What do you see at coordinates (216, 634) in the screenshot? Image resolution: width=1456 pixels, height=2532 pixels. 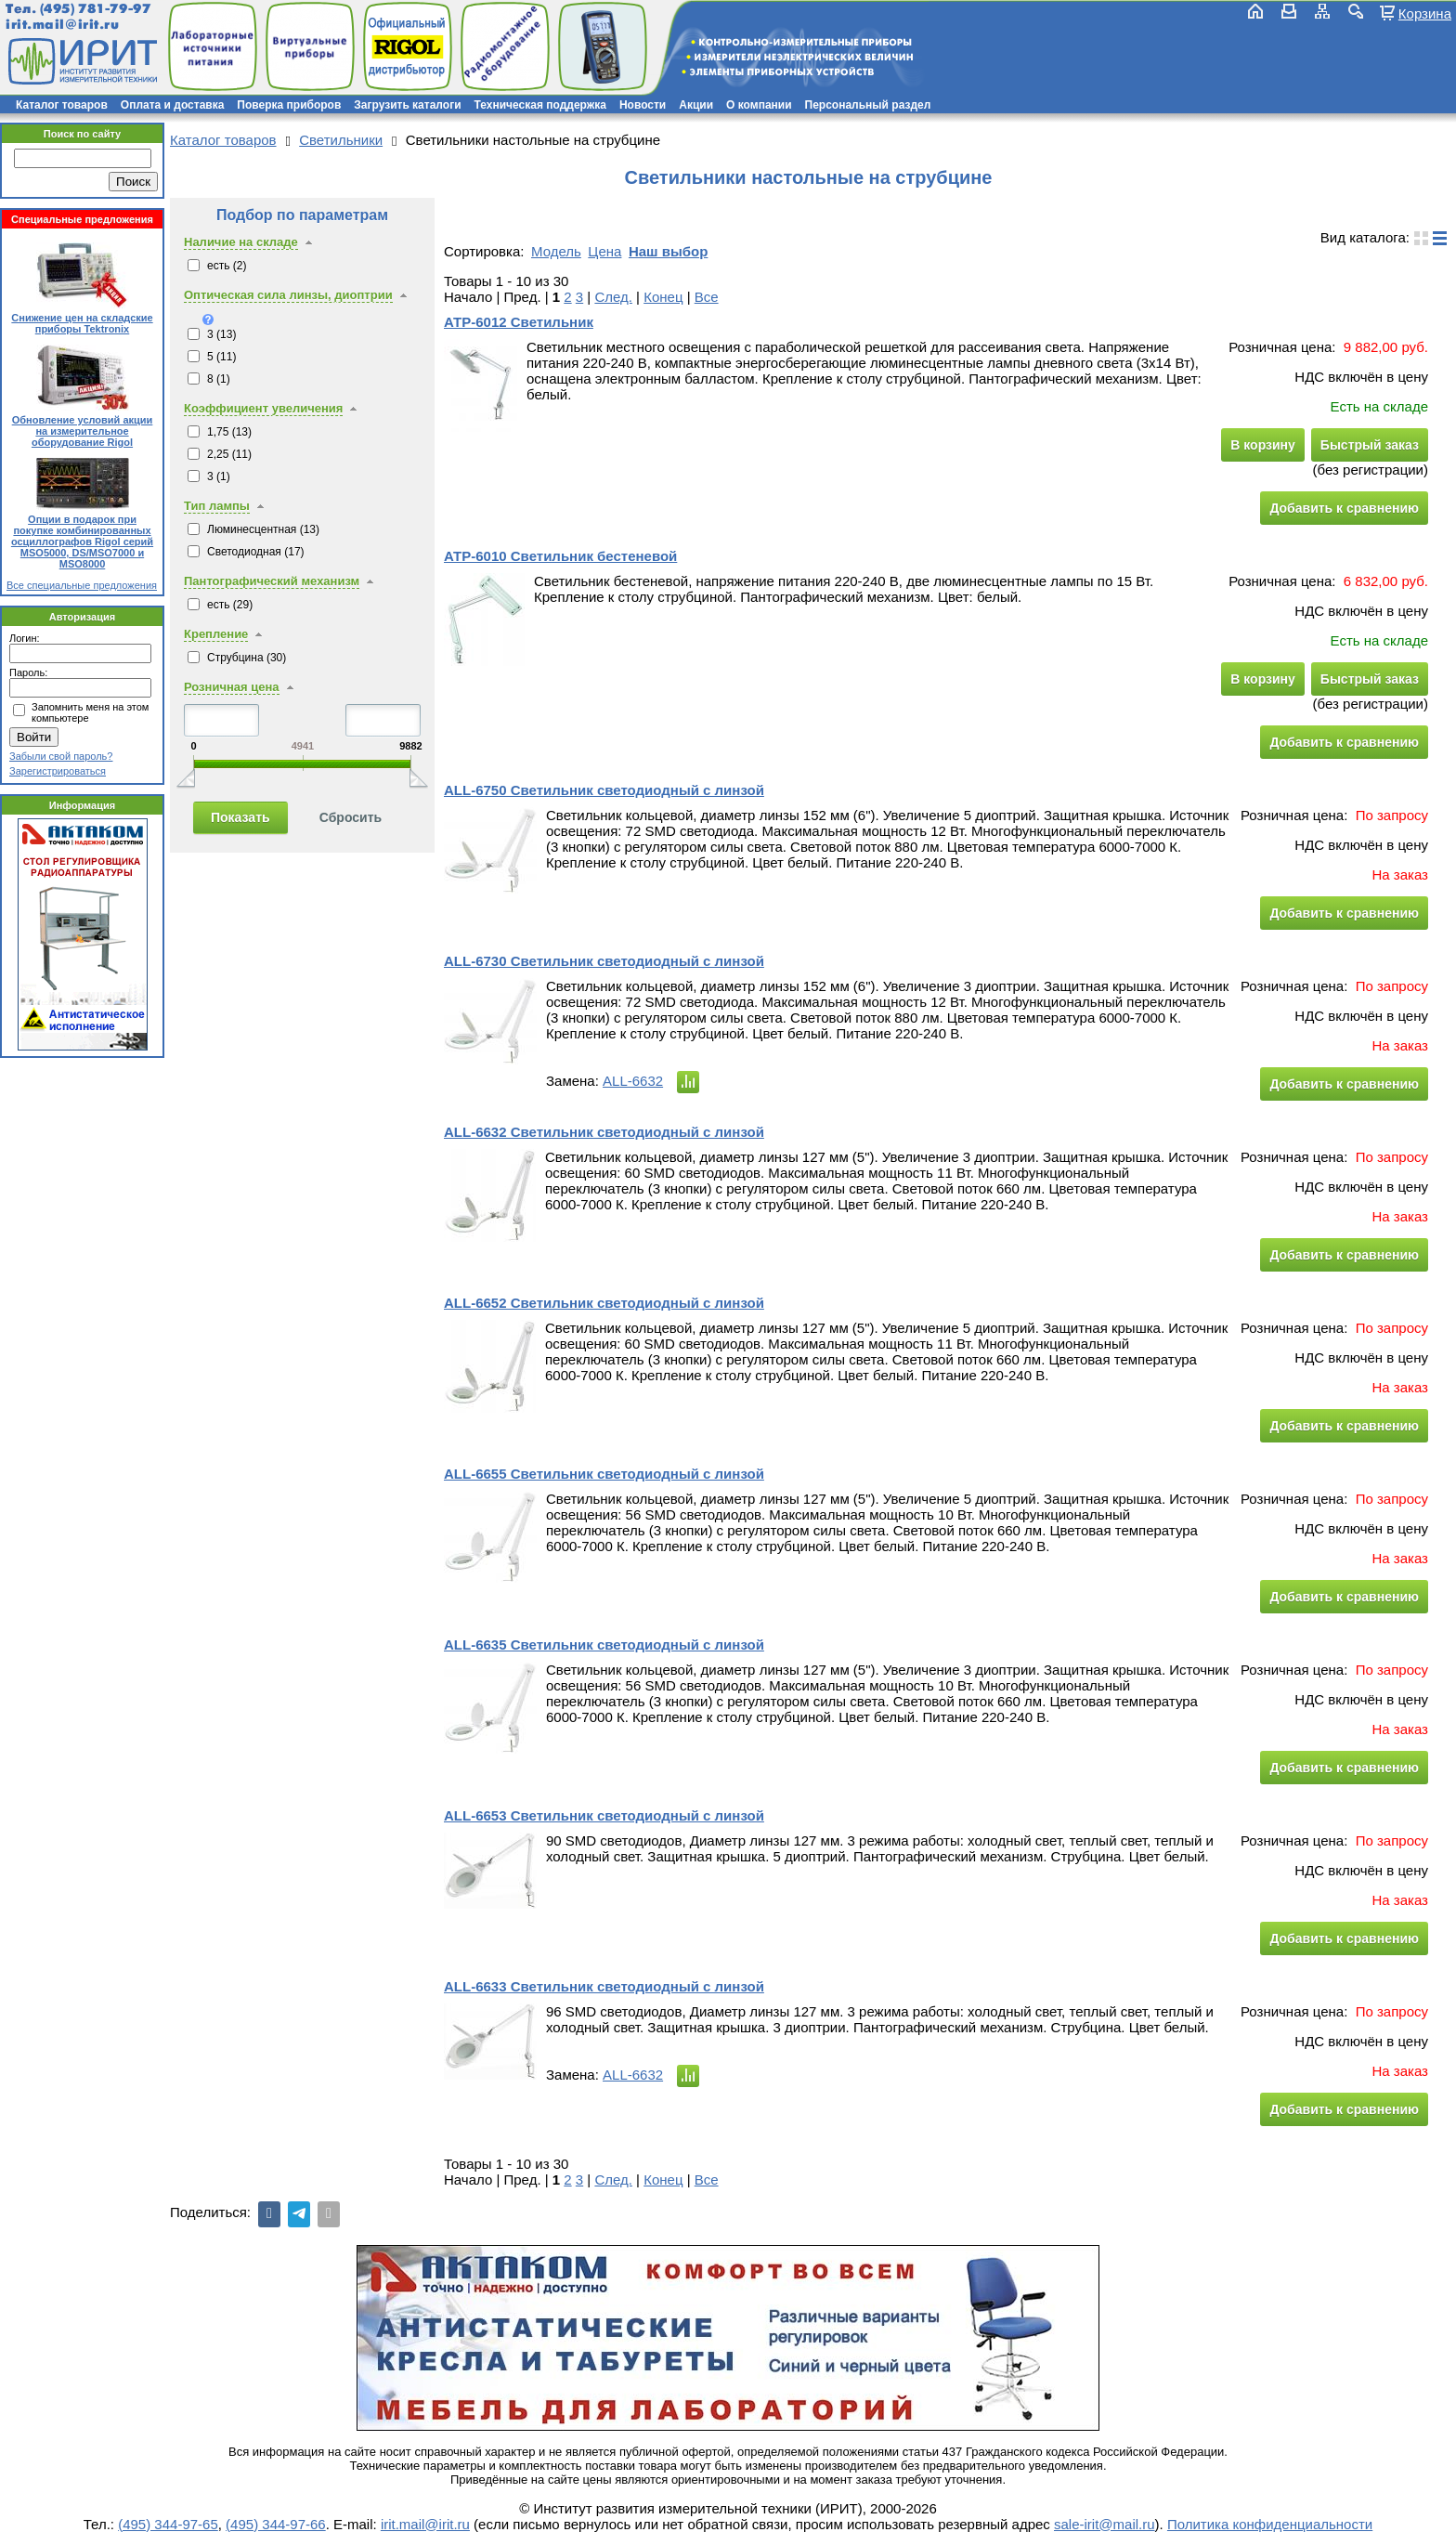 I see `Крепление` at bounding box center [216, 634].